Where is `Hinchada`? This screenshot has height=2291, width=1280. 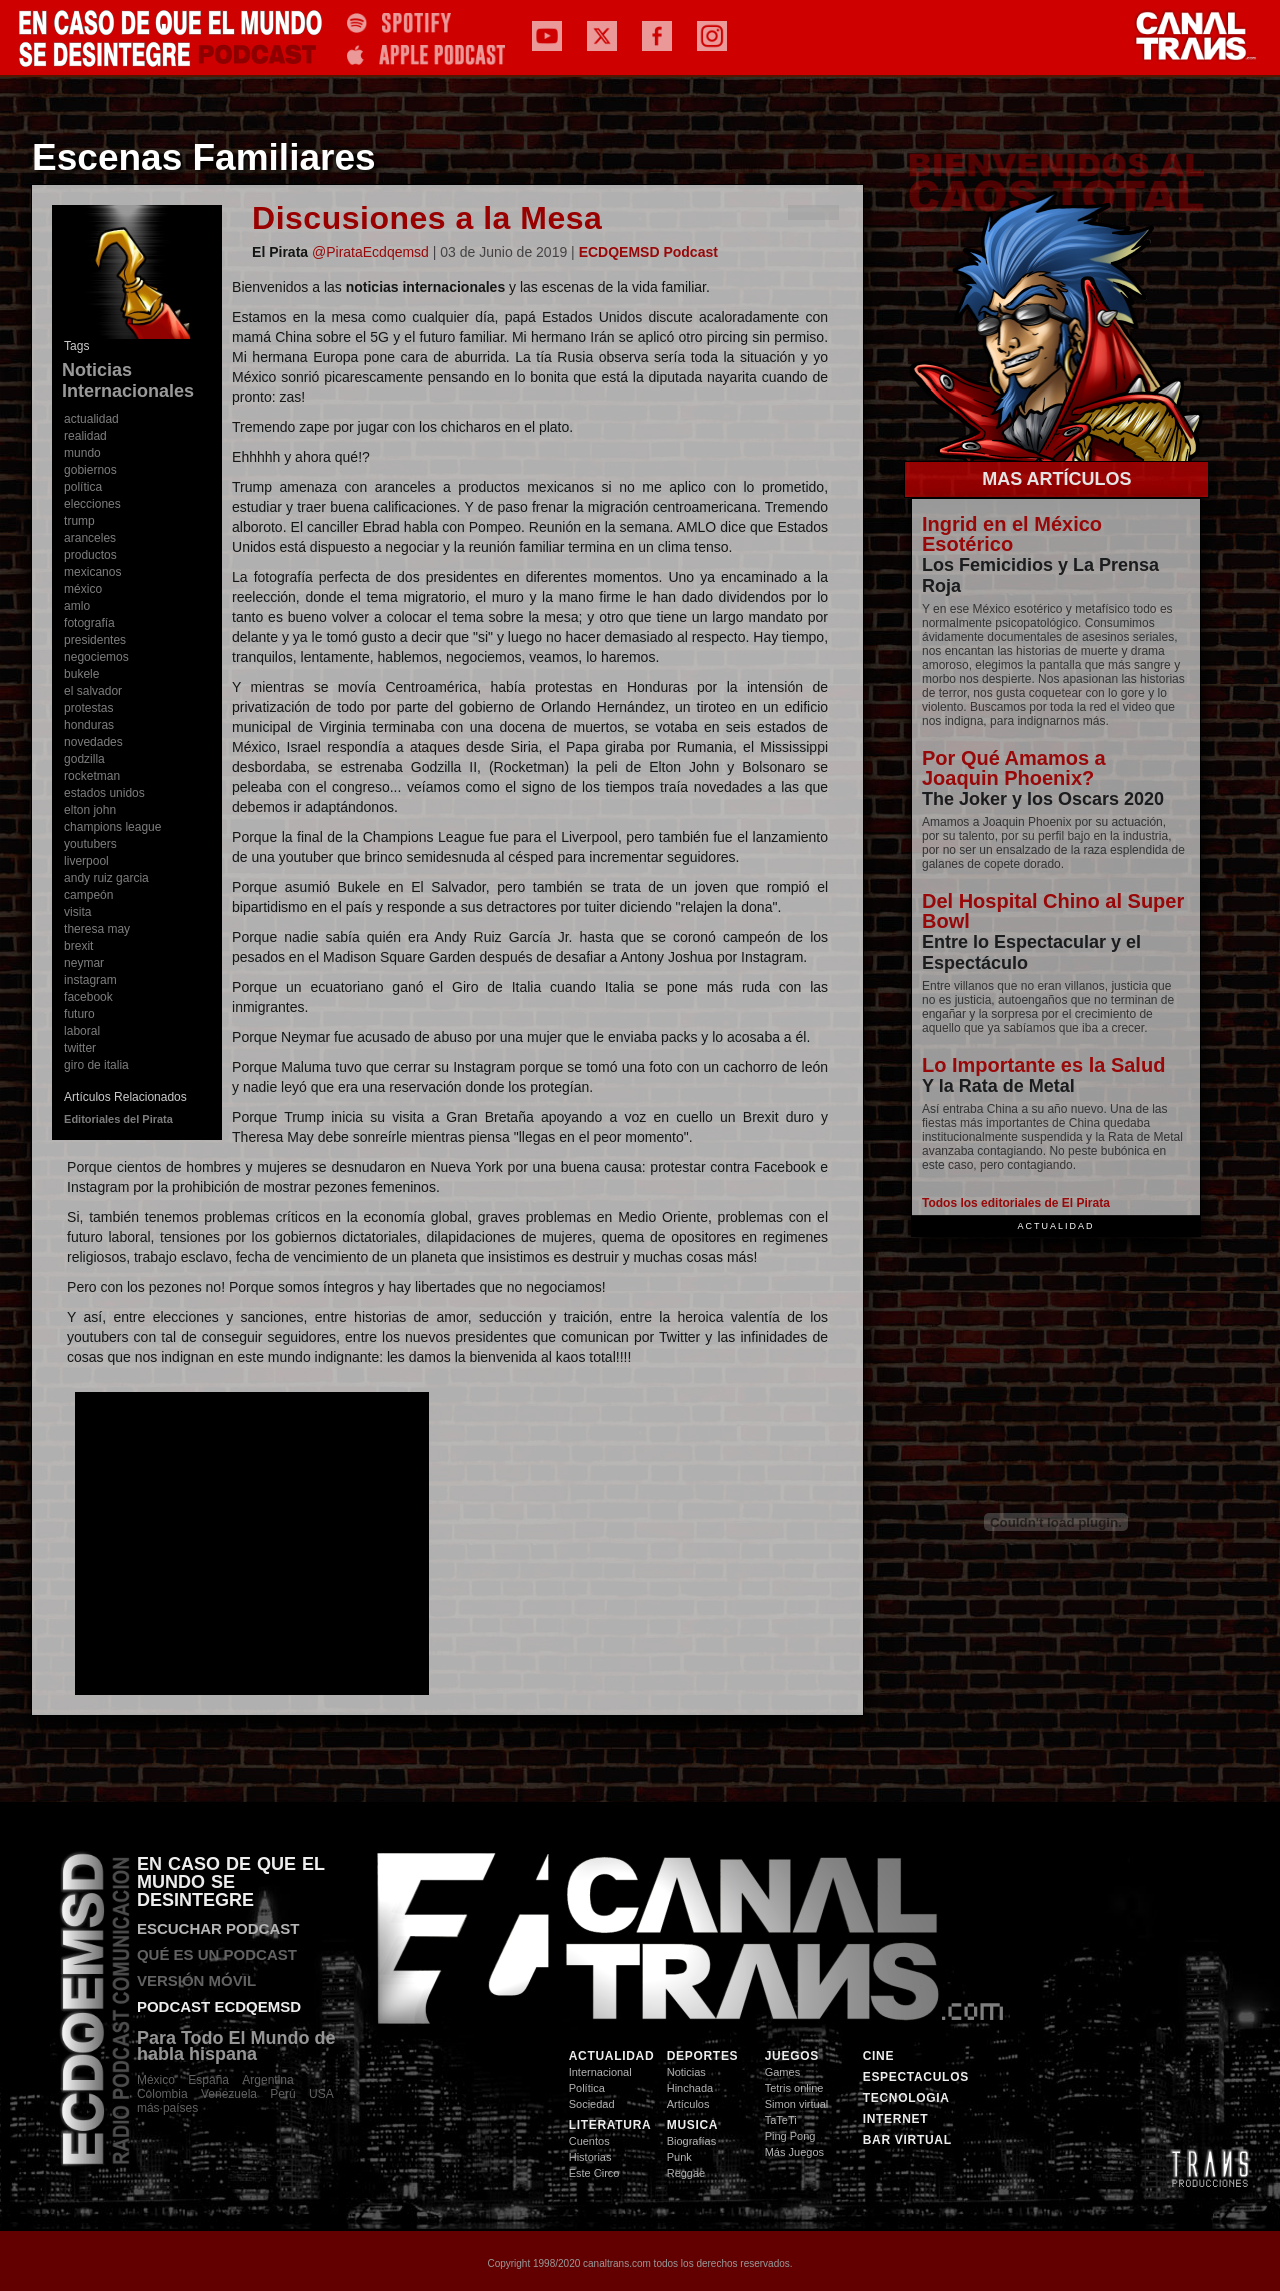 Hinchada is located at coordinates (690, 2088).